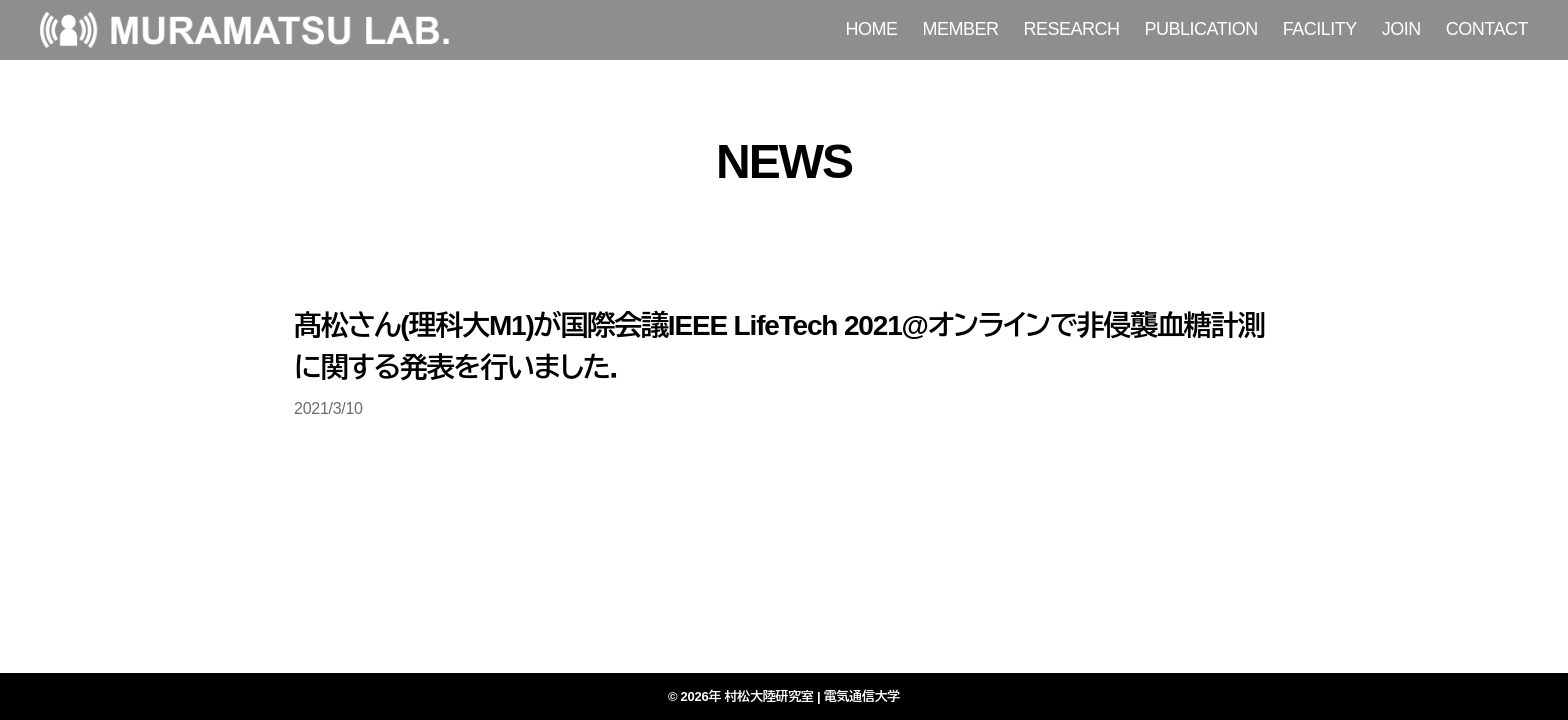 The image size is (1568, 720). What do you see at coordinates (872, 29) in the screenshot?
I see `HOME` at bounding box center [872, 29].